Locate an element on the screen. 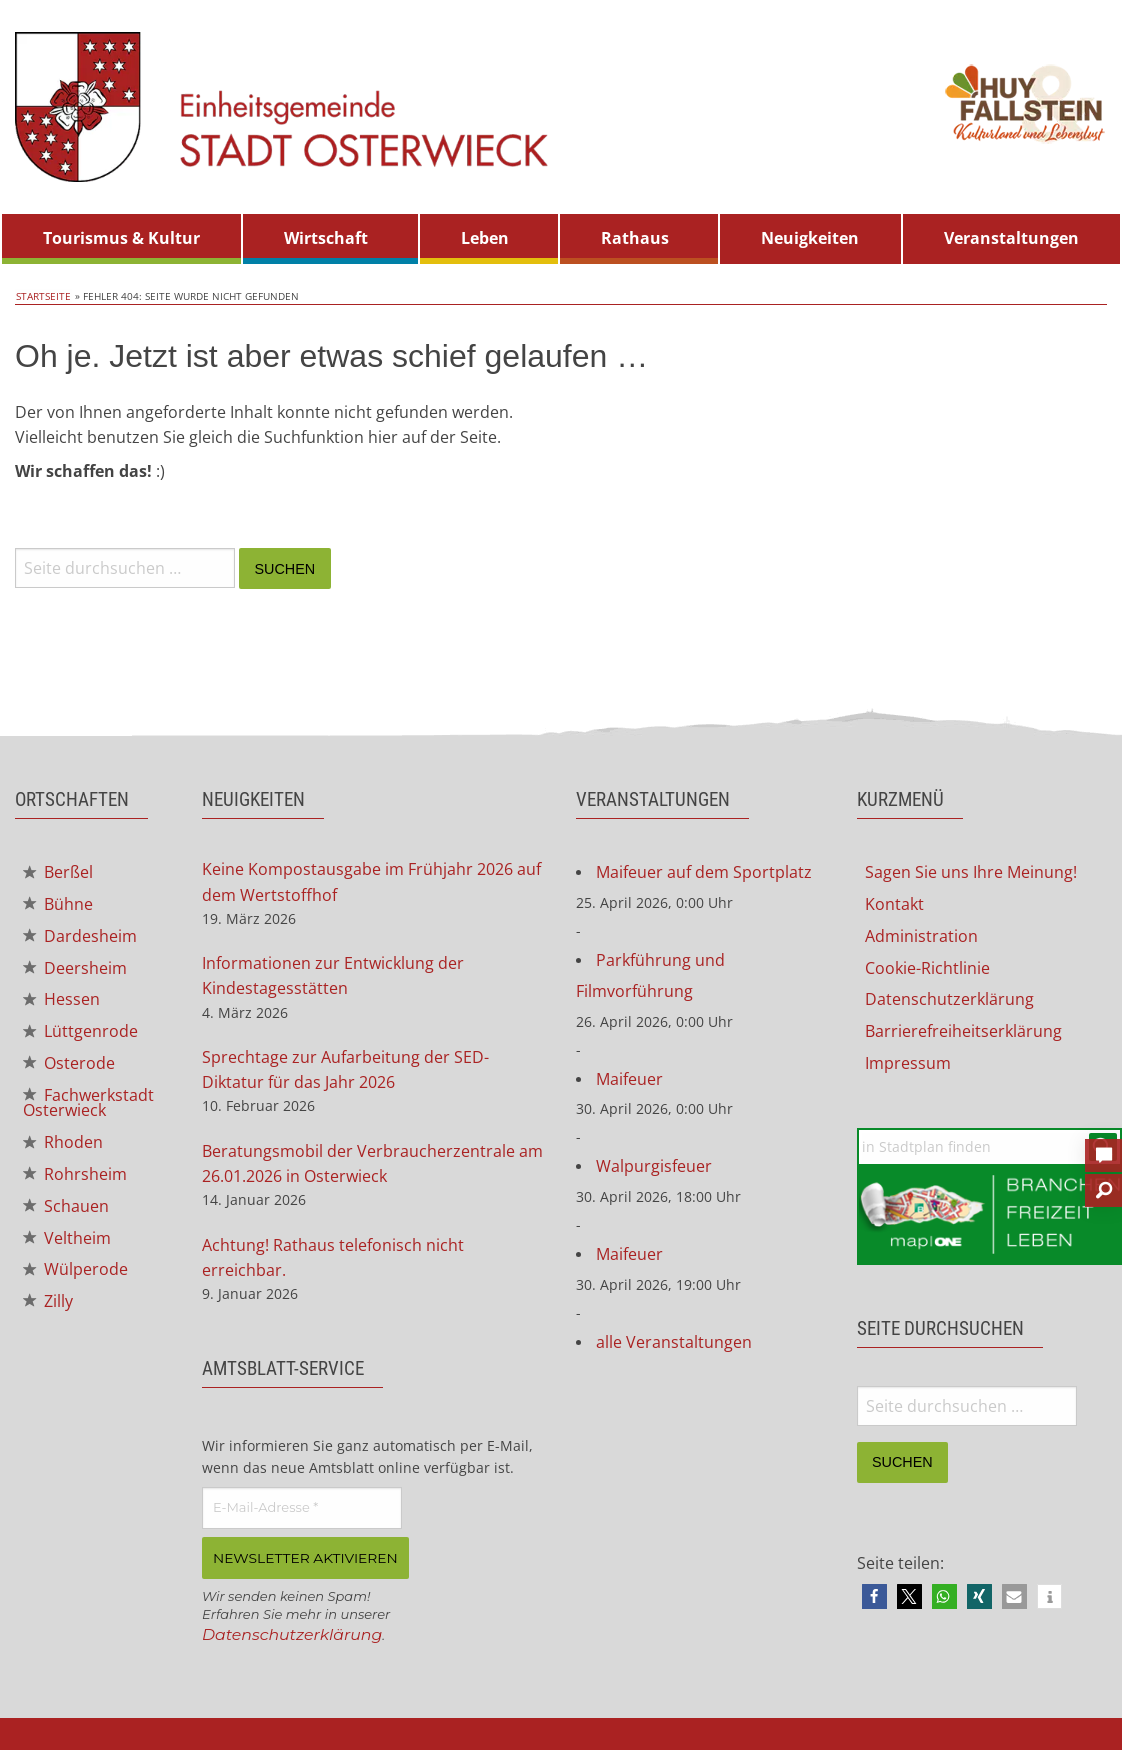 This screenshot has width=1122, height=1752. Administration is located at coordinates (921, 937).